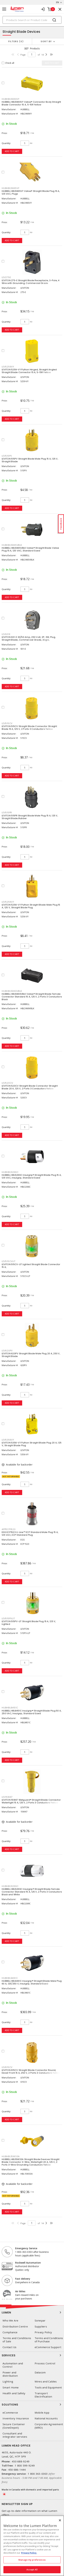 This screenshot has height=2576, width=64. Describe the element at coordinates (28, 2262) in the screenshot. I see `Rockwell Automation` at that location.